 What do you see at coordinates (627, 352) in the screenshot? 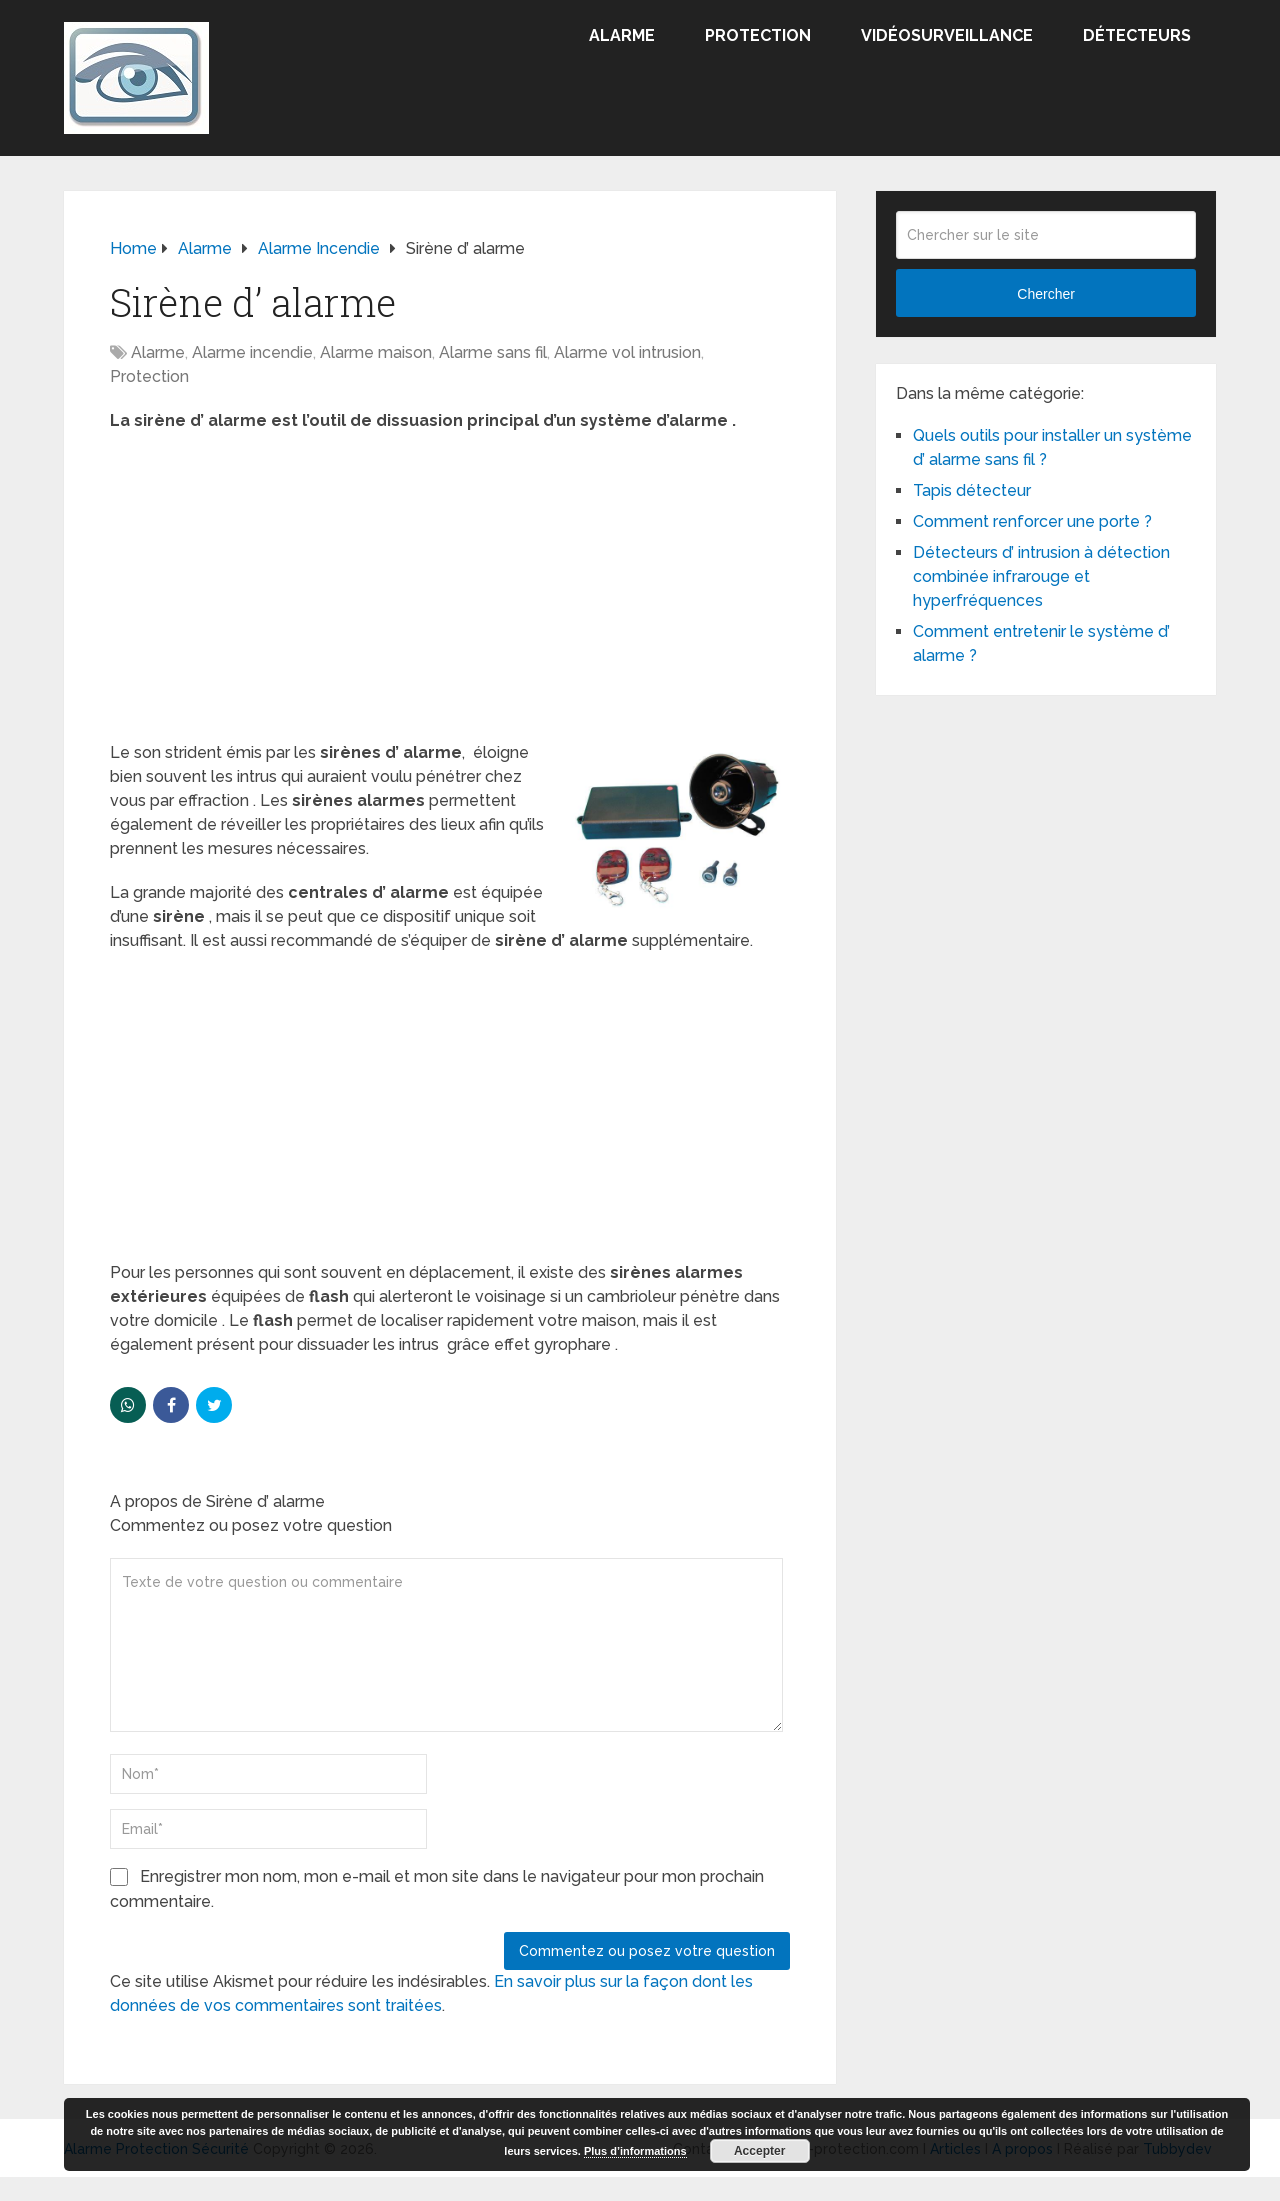
I see `Alarme vol intrusion` at bounding box center [627, 352].